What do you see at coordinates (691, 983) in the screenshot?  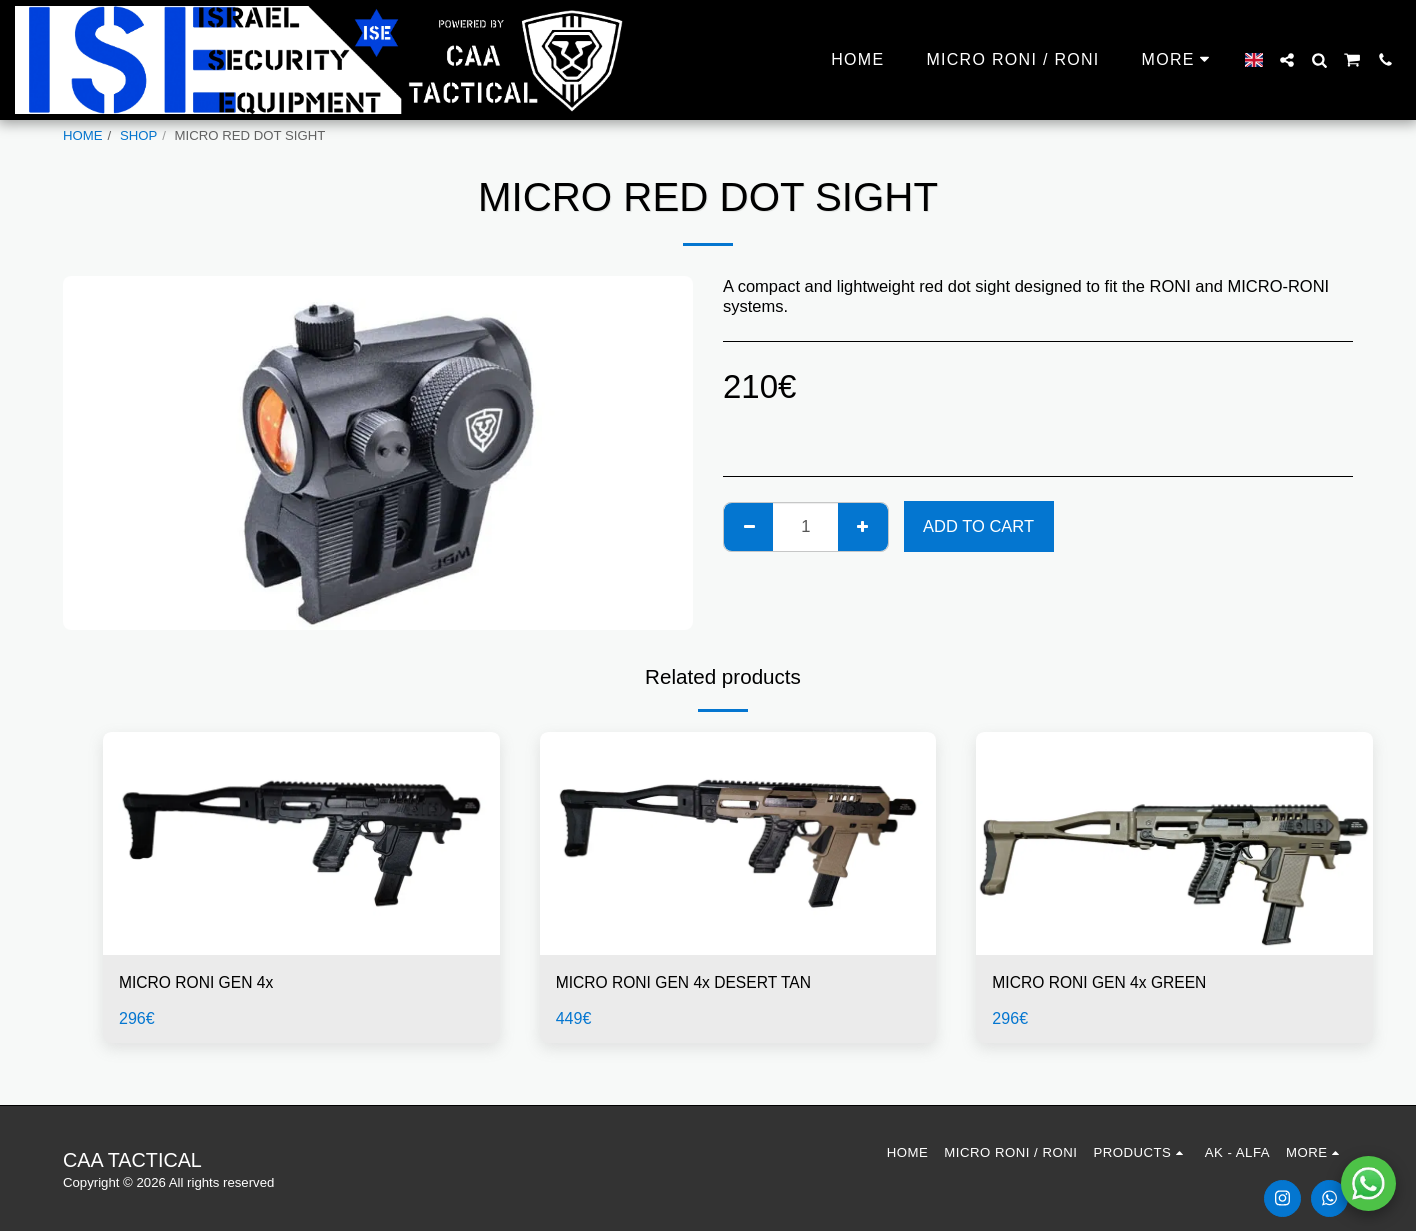 I see `MICRO RONI GEN 4x DESERT TAN` at bounding box center [691, 983].